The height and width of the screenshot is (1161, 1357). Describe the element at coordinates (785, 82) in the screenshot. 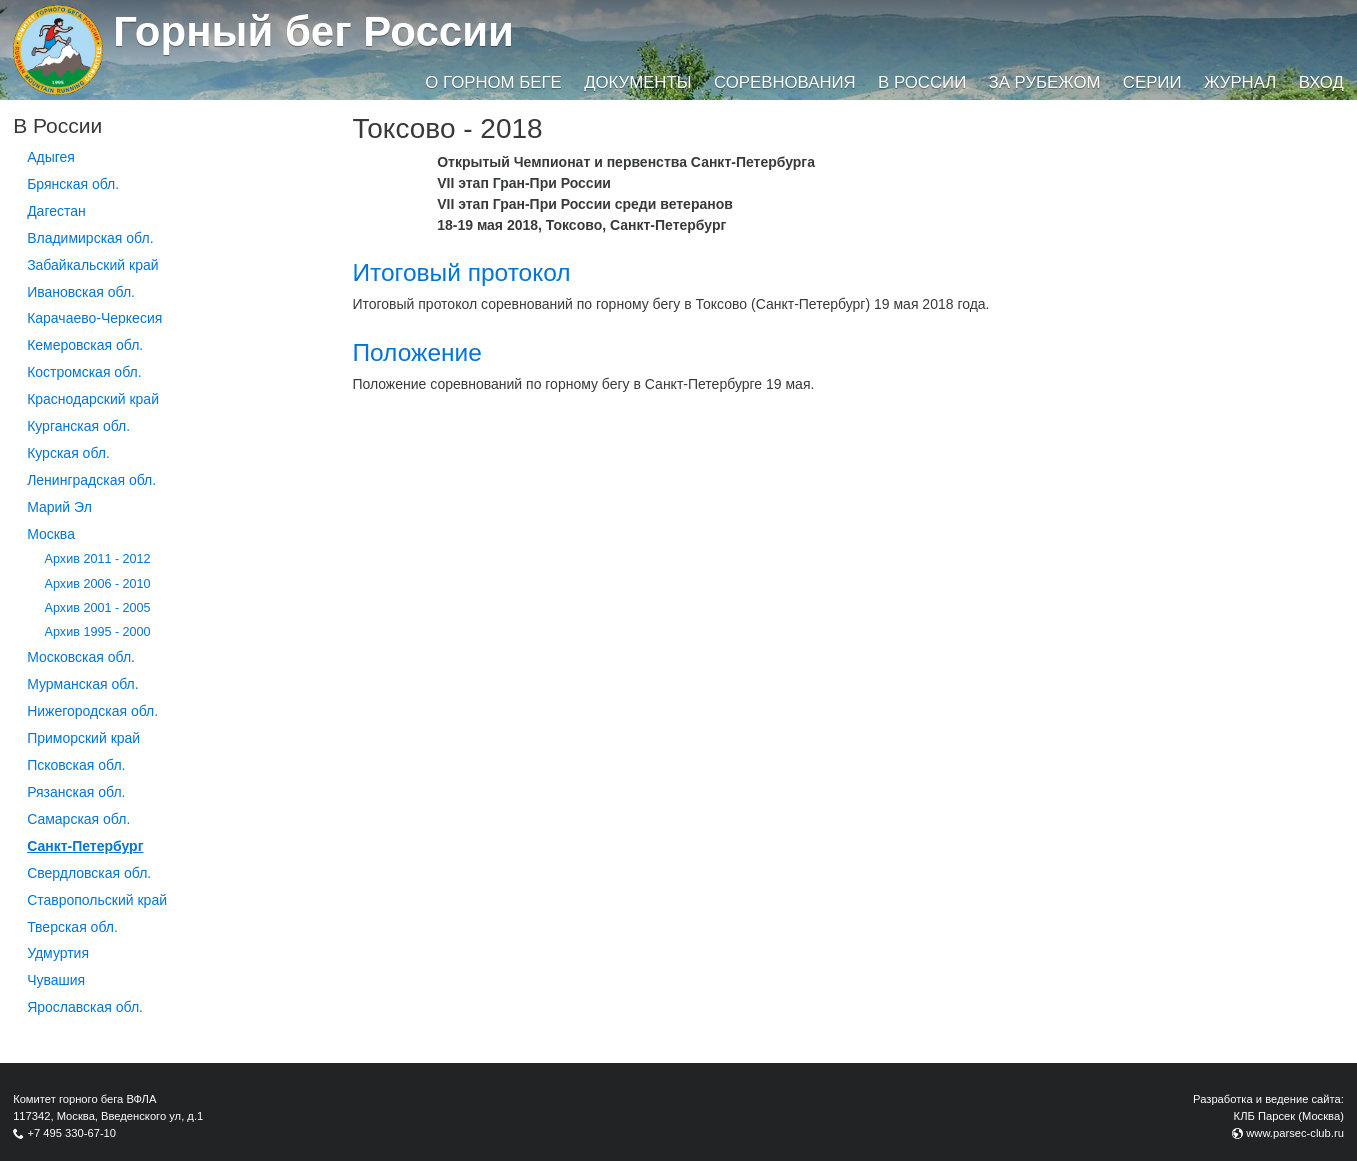

I see `Соревнования` at that location.